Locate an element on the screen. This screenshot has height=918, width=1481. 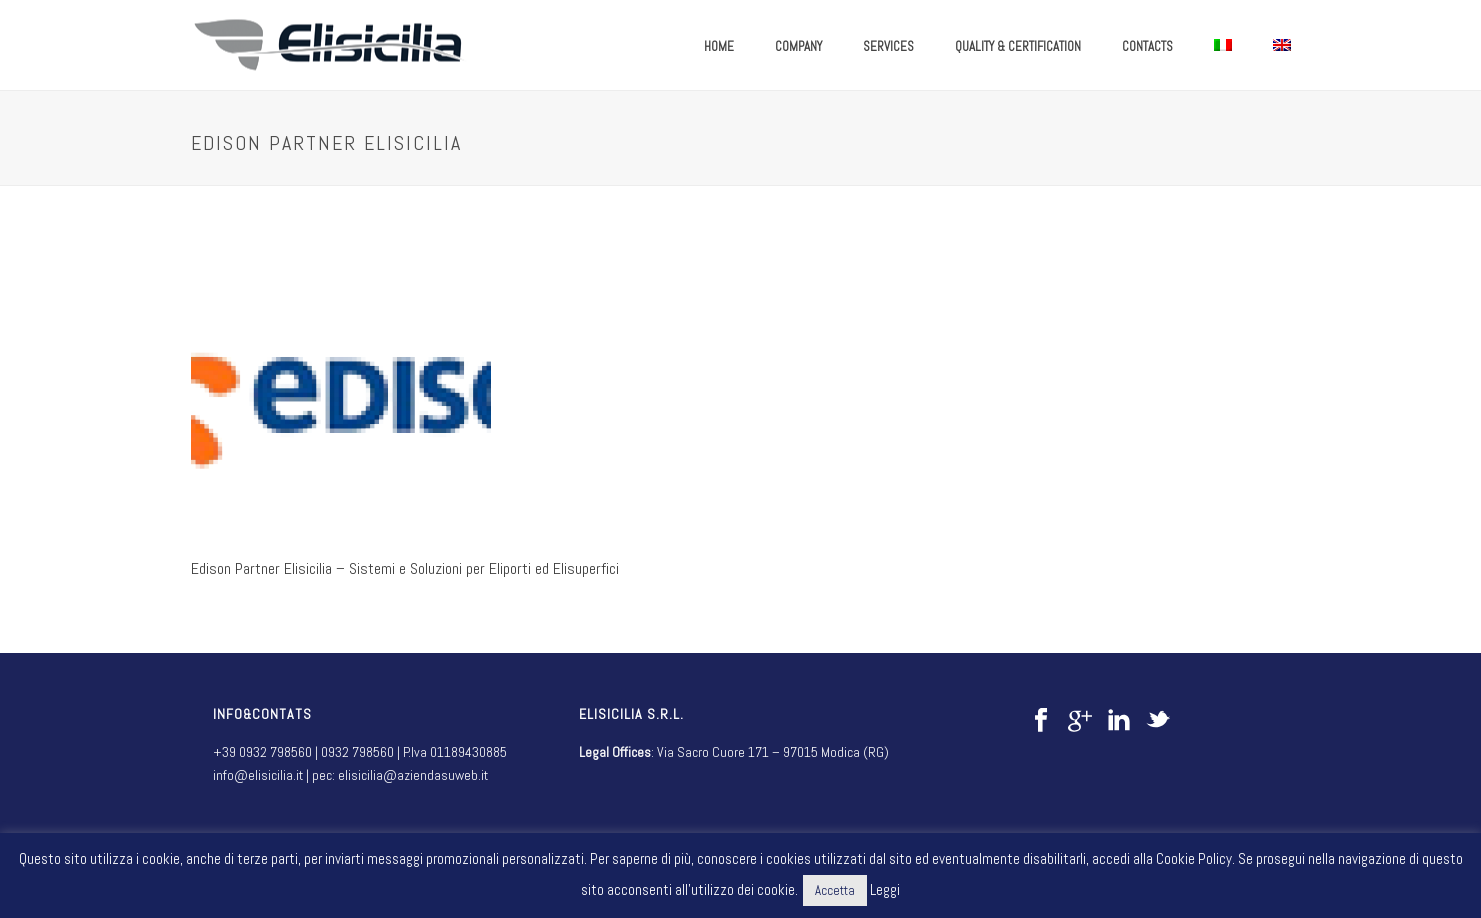
HOME is located at coordinates (719, 46).